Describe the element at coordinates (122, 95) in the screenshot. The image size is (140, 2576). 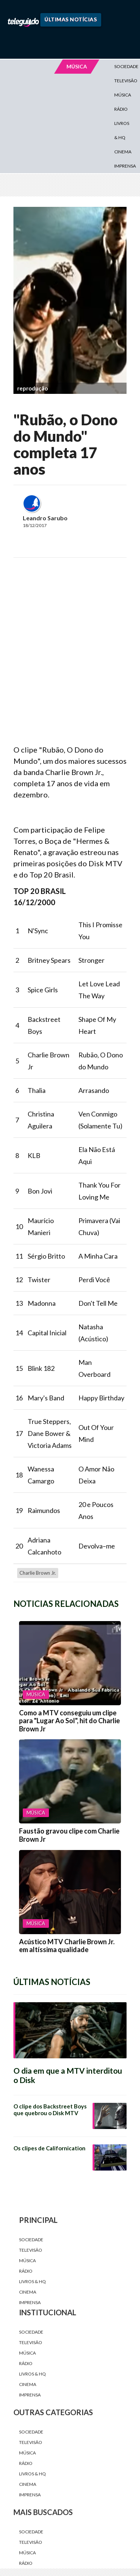
I see `Música` at that location.